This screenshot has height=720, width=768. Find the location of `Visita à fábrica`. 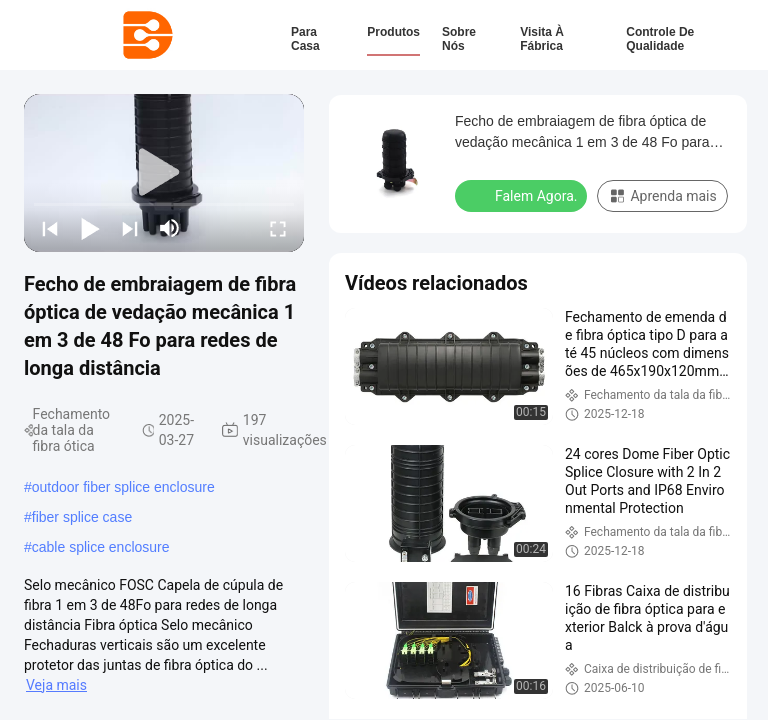

Visita à fábrica is located at coordinates (542, 39).